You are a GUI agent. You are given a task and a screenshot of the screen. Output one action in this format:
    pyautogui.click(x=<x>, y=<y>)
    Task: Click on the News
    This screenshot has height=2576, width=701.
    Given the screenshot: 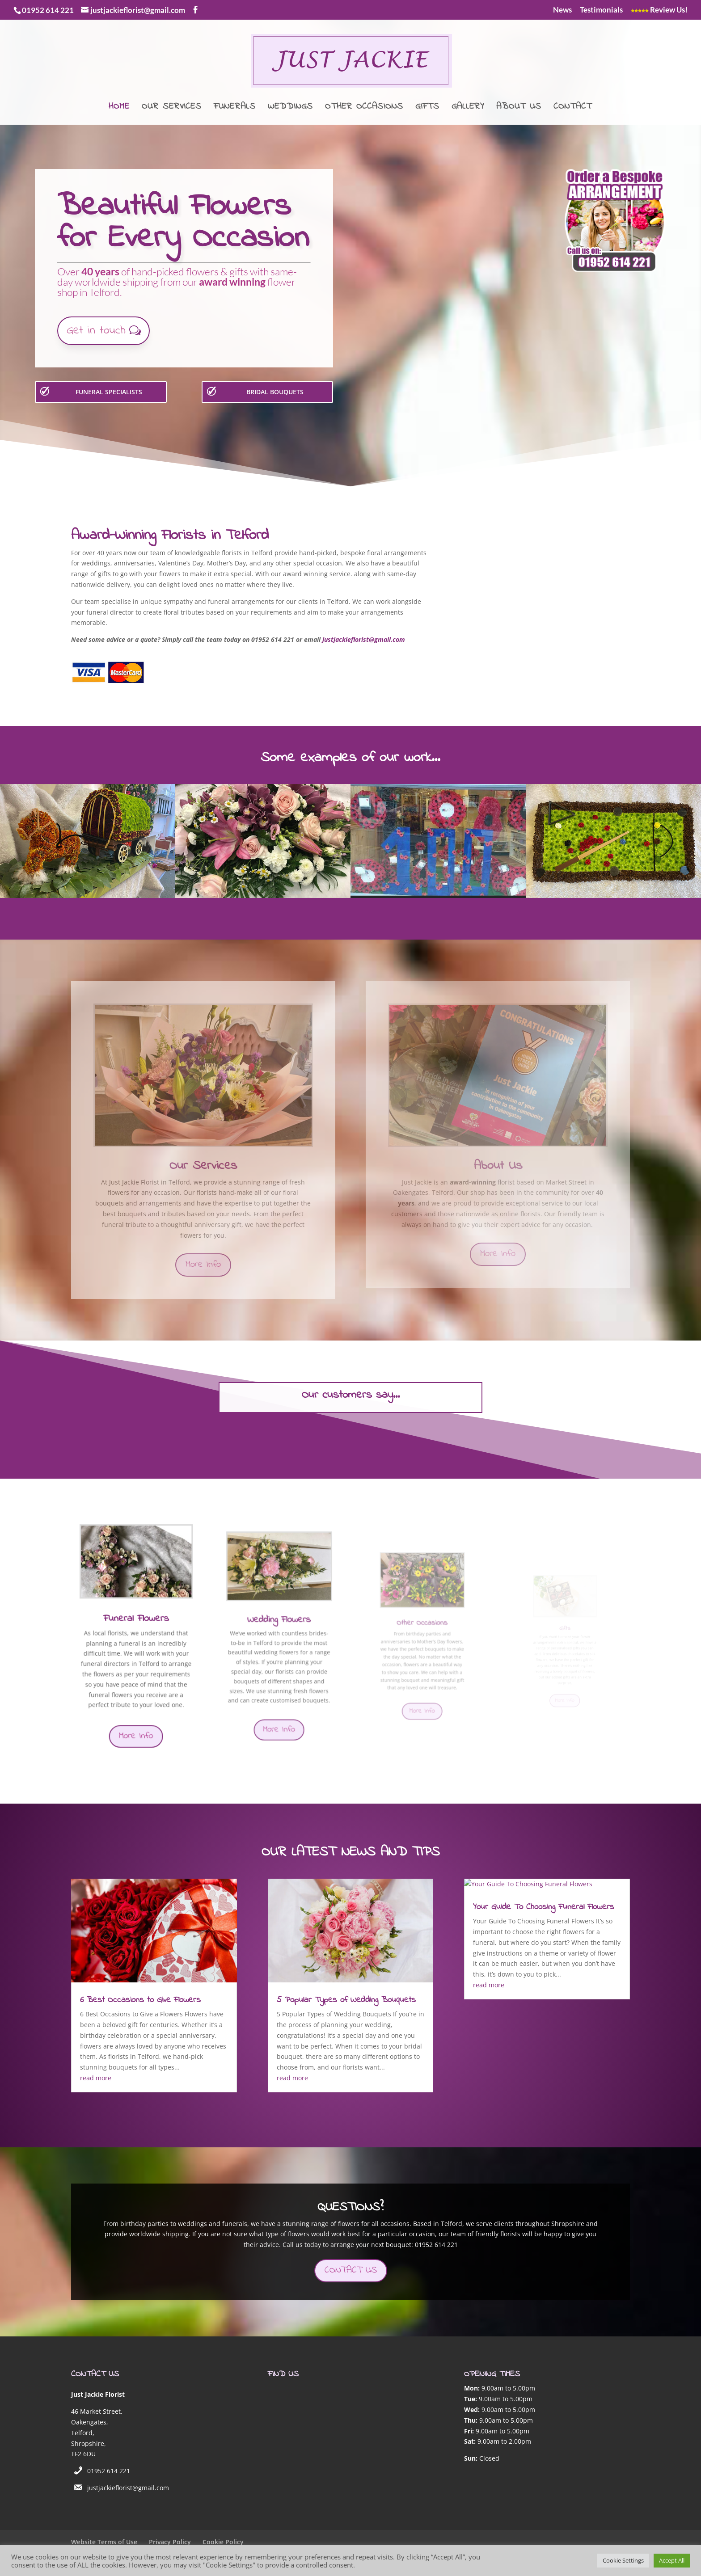 What is the action you would take?
    pyautogui.click(x=562, y=10)
    